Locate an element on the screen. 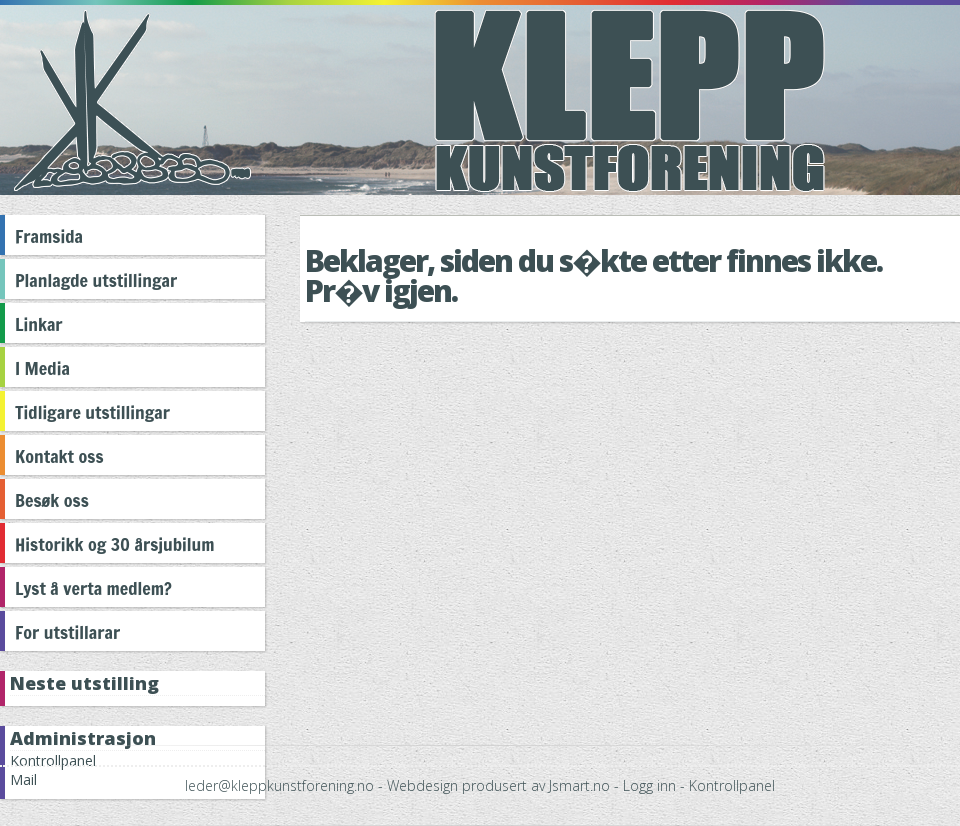 The height and width of the screenshot is (826, 960). Kontrollpanel is located at coordinates (732, 785).